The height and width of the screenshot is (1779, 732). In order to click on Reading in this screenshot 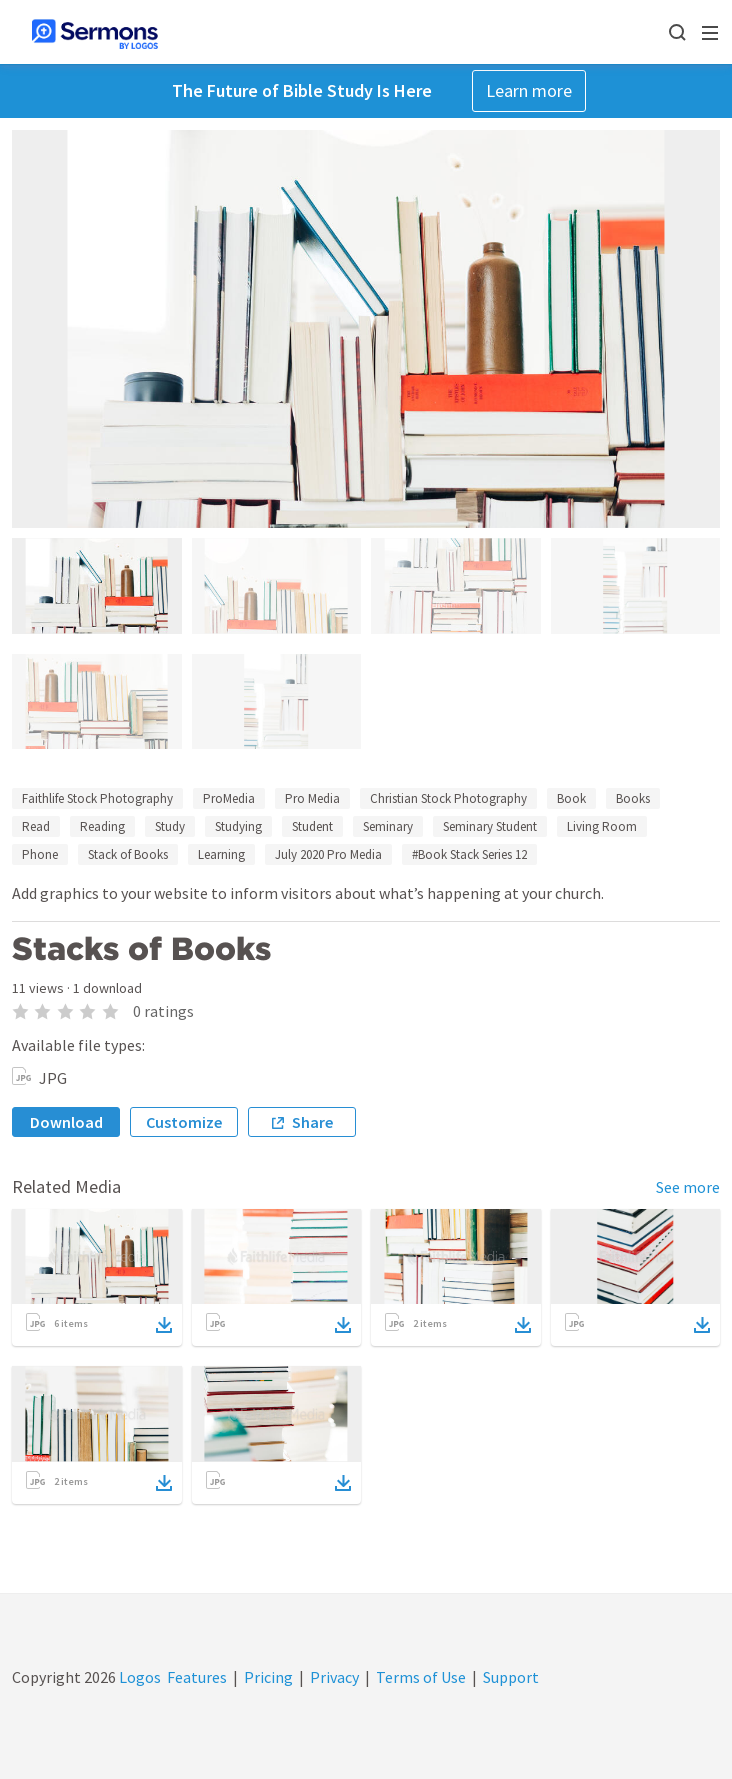, I will do `click(102, 826)`.